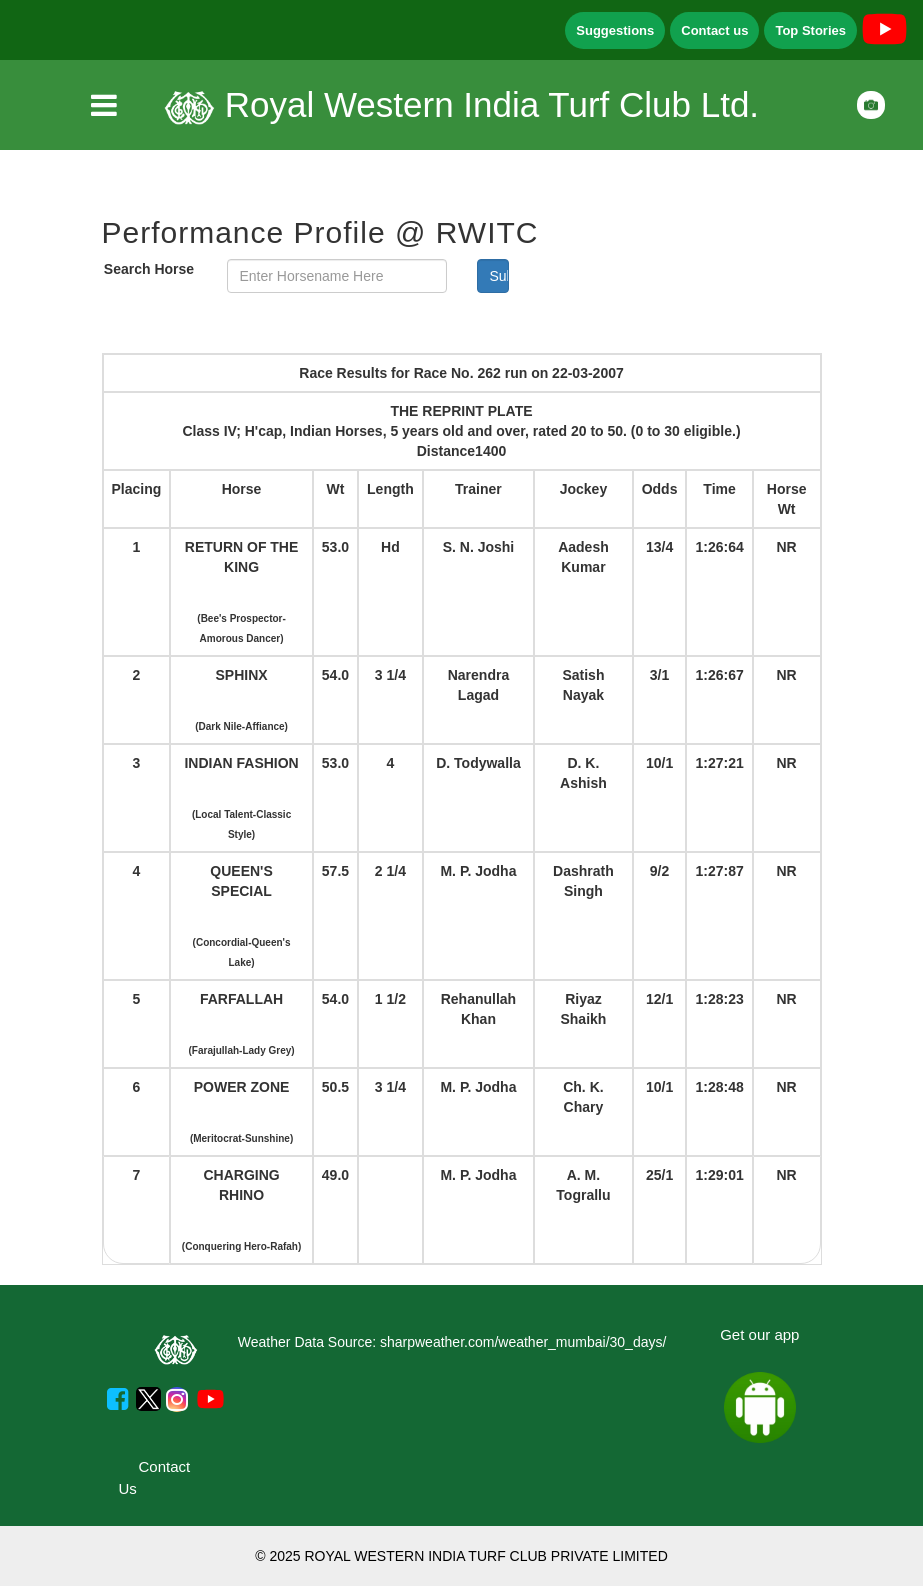 This screenshot has width=923, height=1586. Describe the element at coordinates (759, 1334) in the screenshot. I see `Get our app` at that location.